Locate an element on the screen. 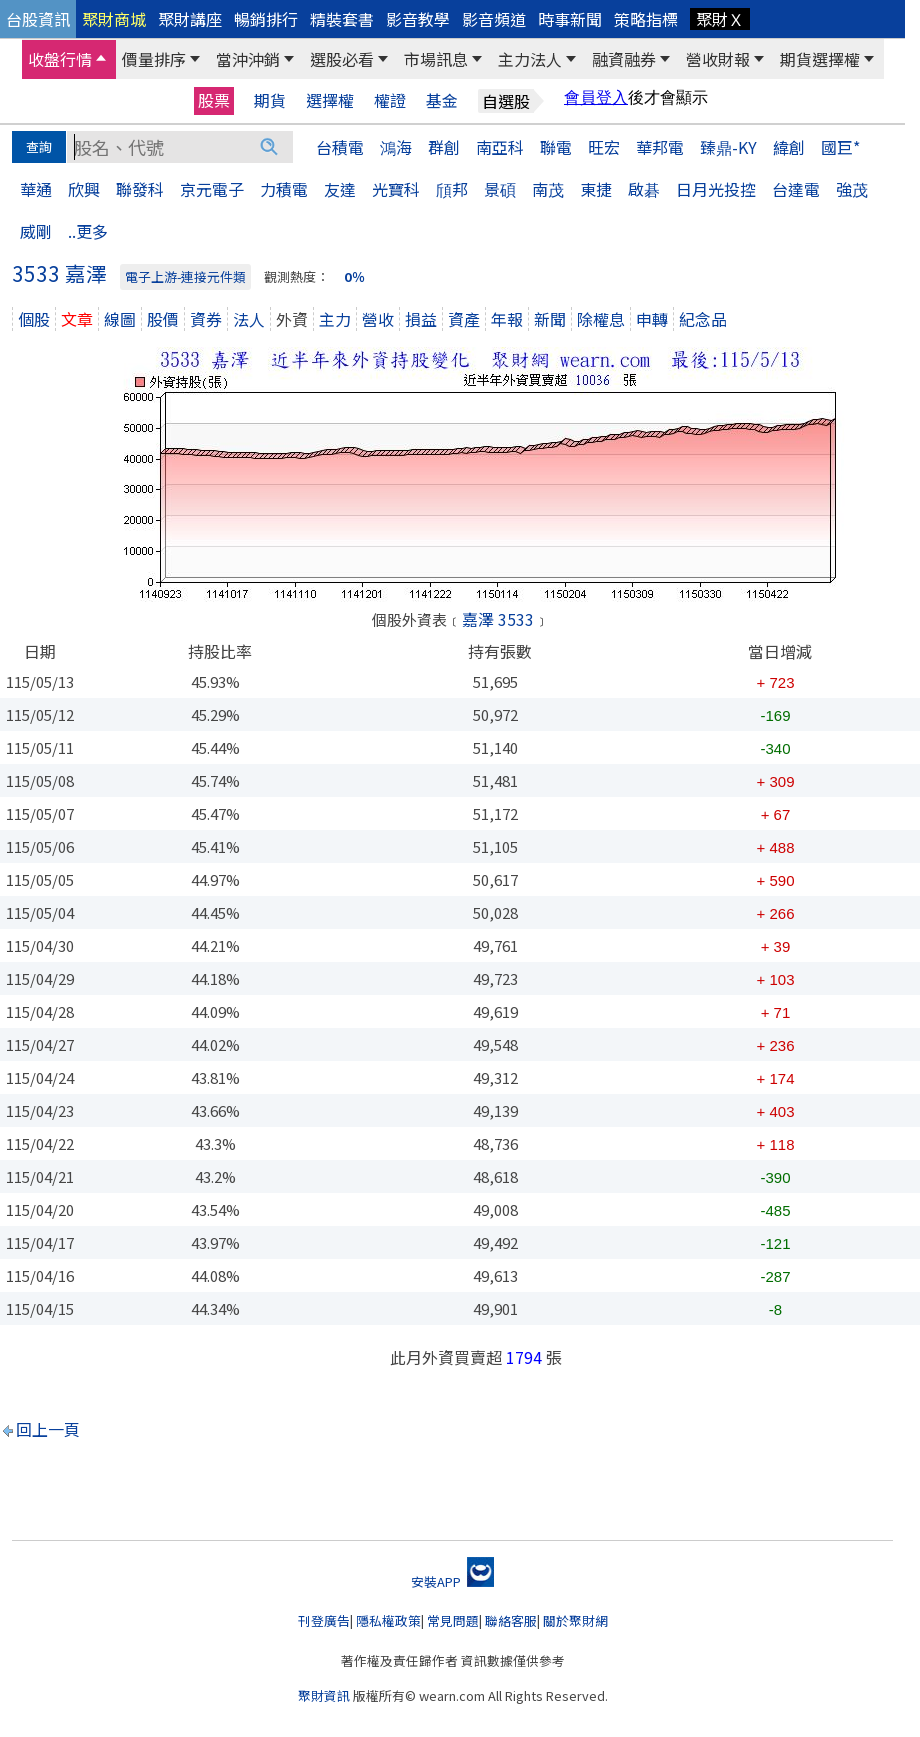  價量排序 is located at coordinates (154, 59).